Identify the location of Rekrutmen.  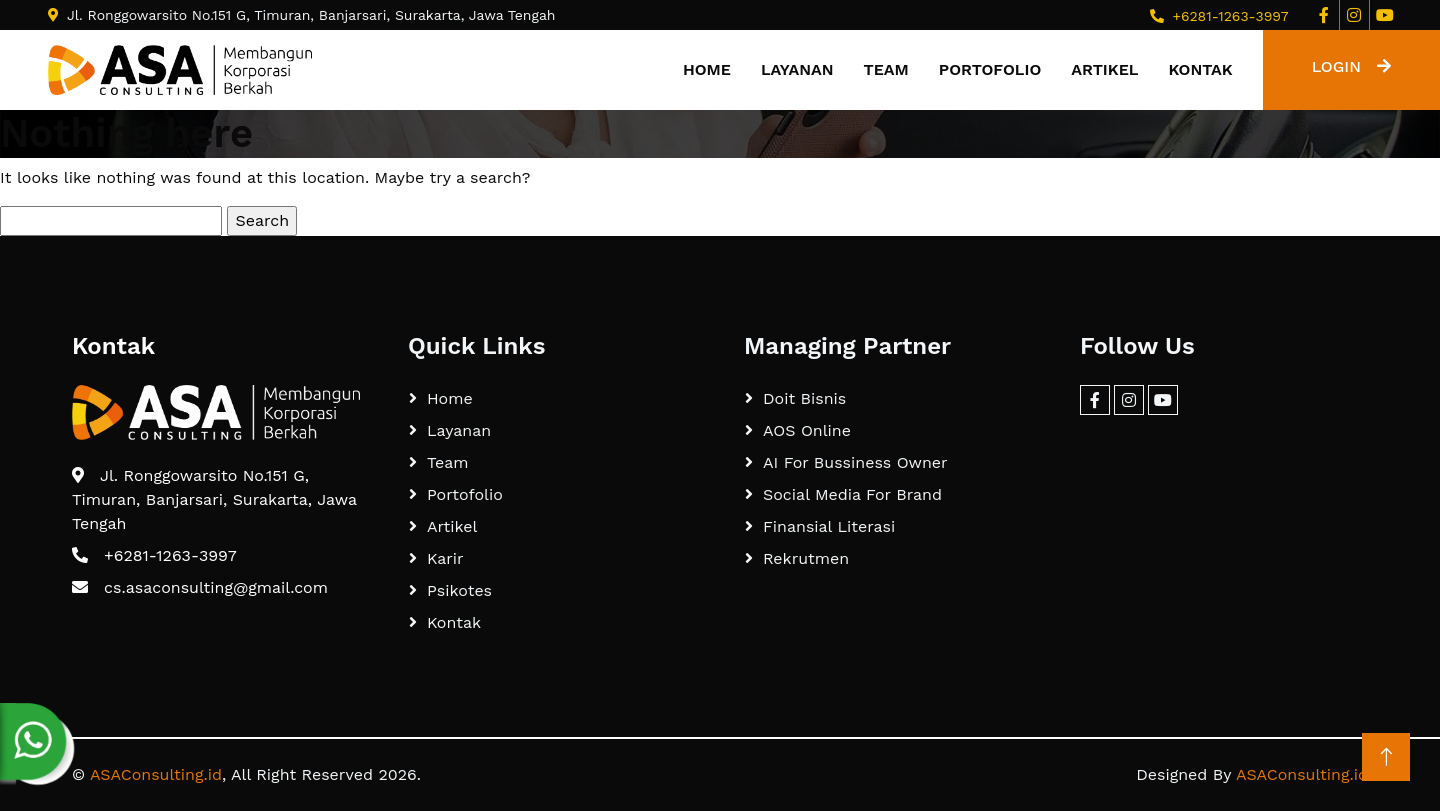
(806, 558).